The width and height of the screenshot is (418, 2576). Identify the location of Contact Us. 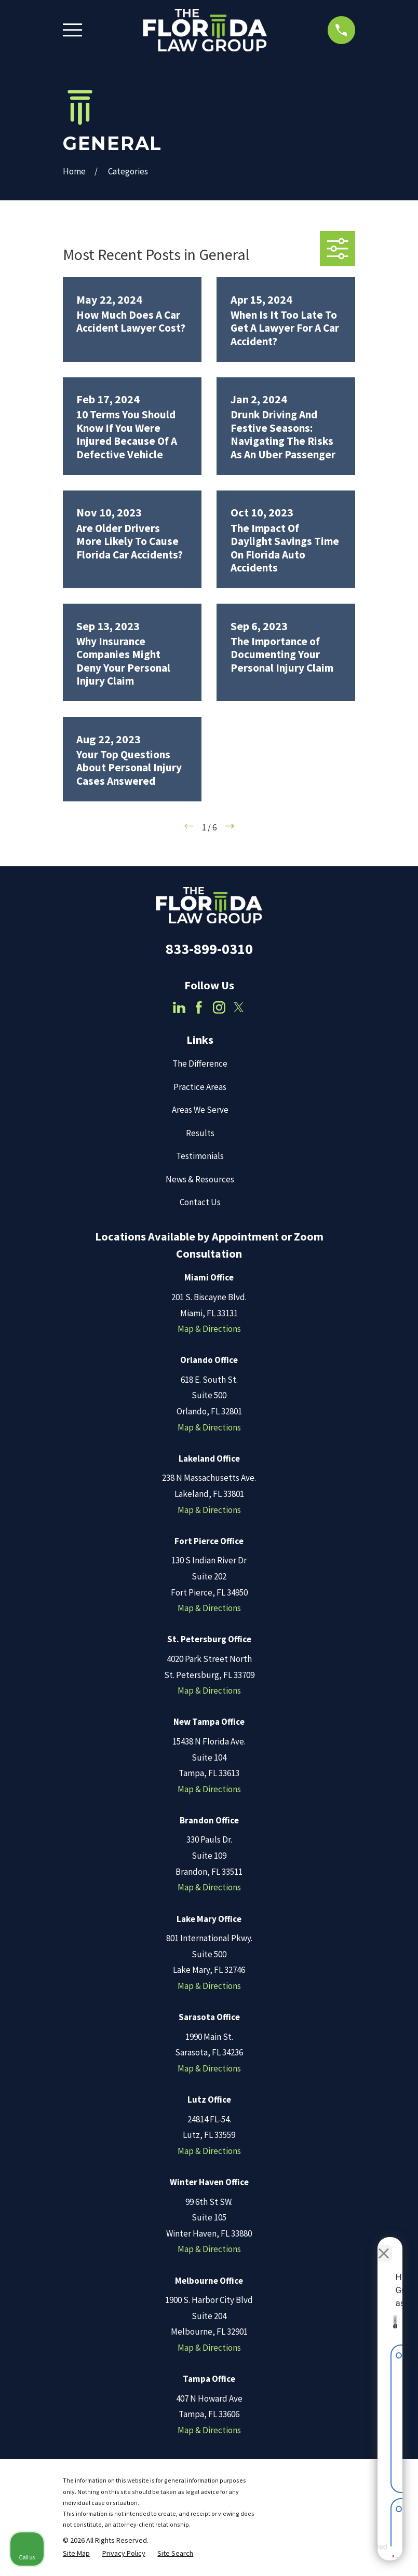
(200, 1202).